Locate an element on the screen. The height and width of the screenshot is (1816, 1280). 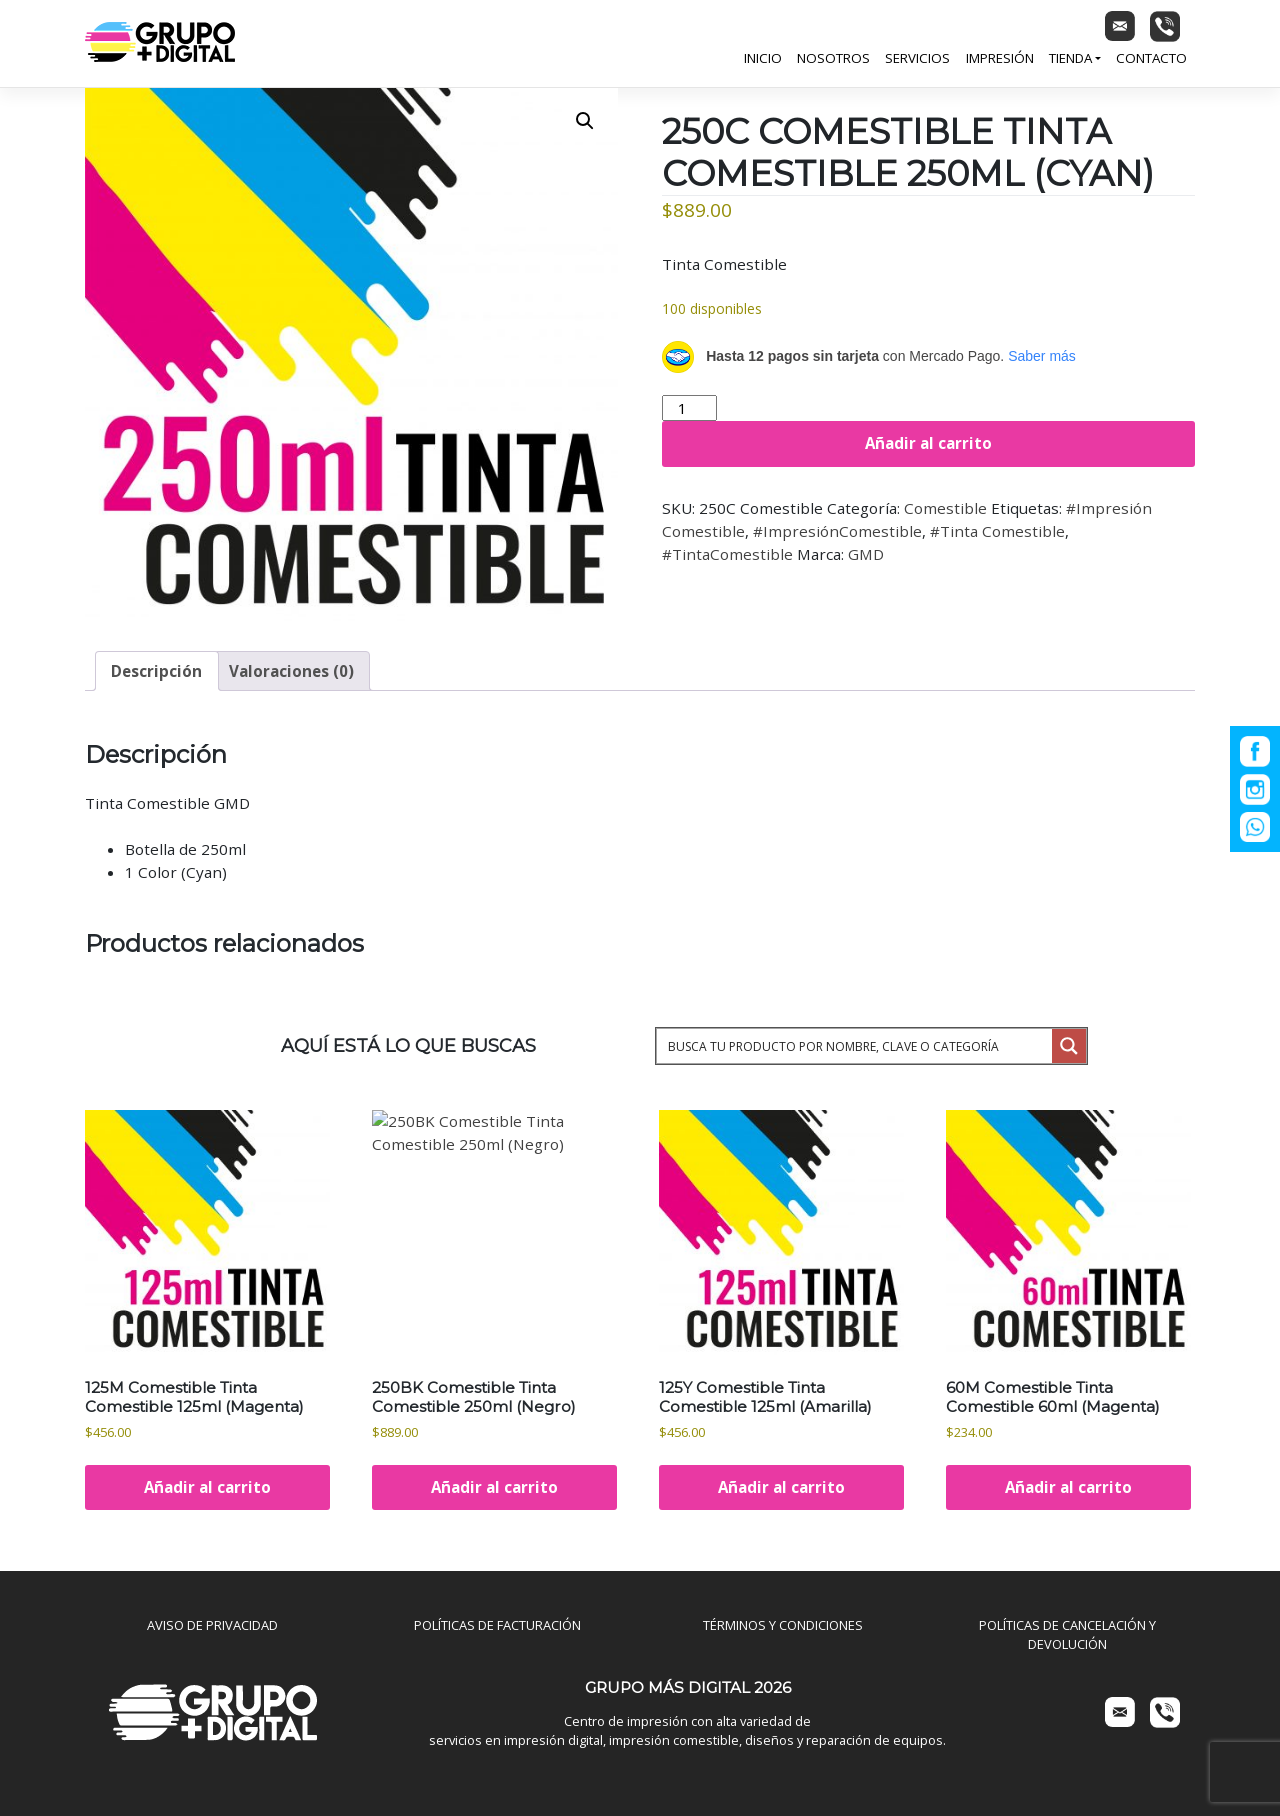
Añadir al carrito [Añadir al carrito: “250BK Comestible Tinta Comestible 250ml (Negro)”] is located at coordinates (494, 1487).